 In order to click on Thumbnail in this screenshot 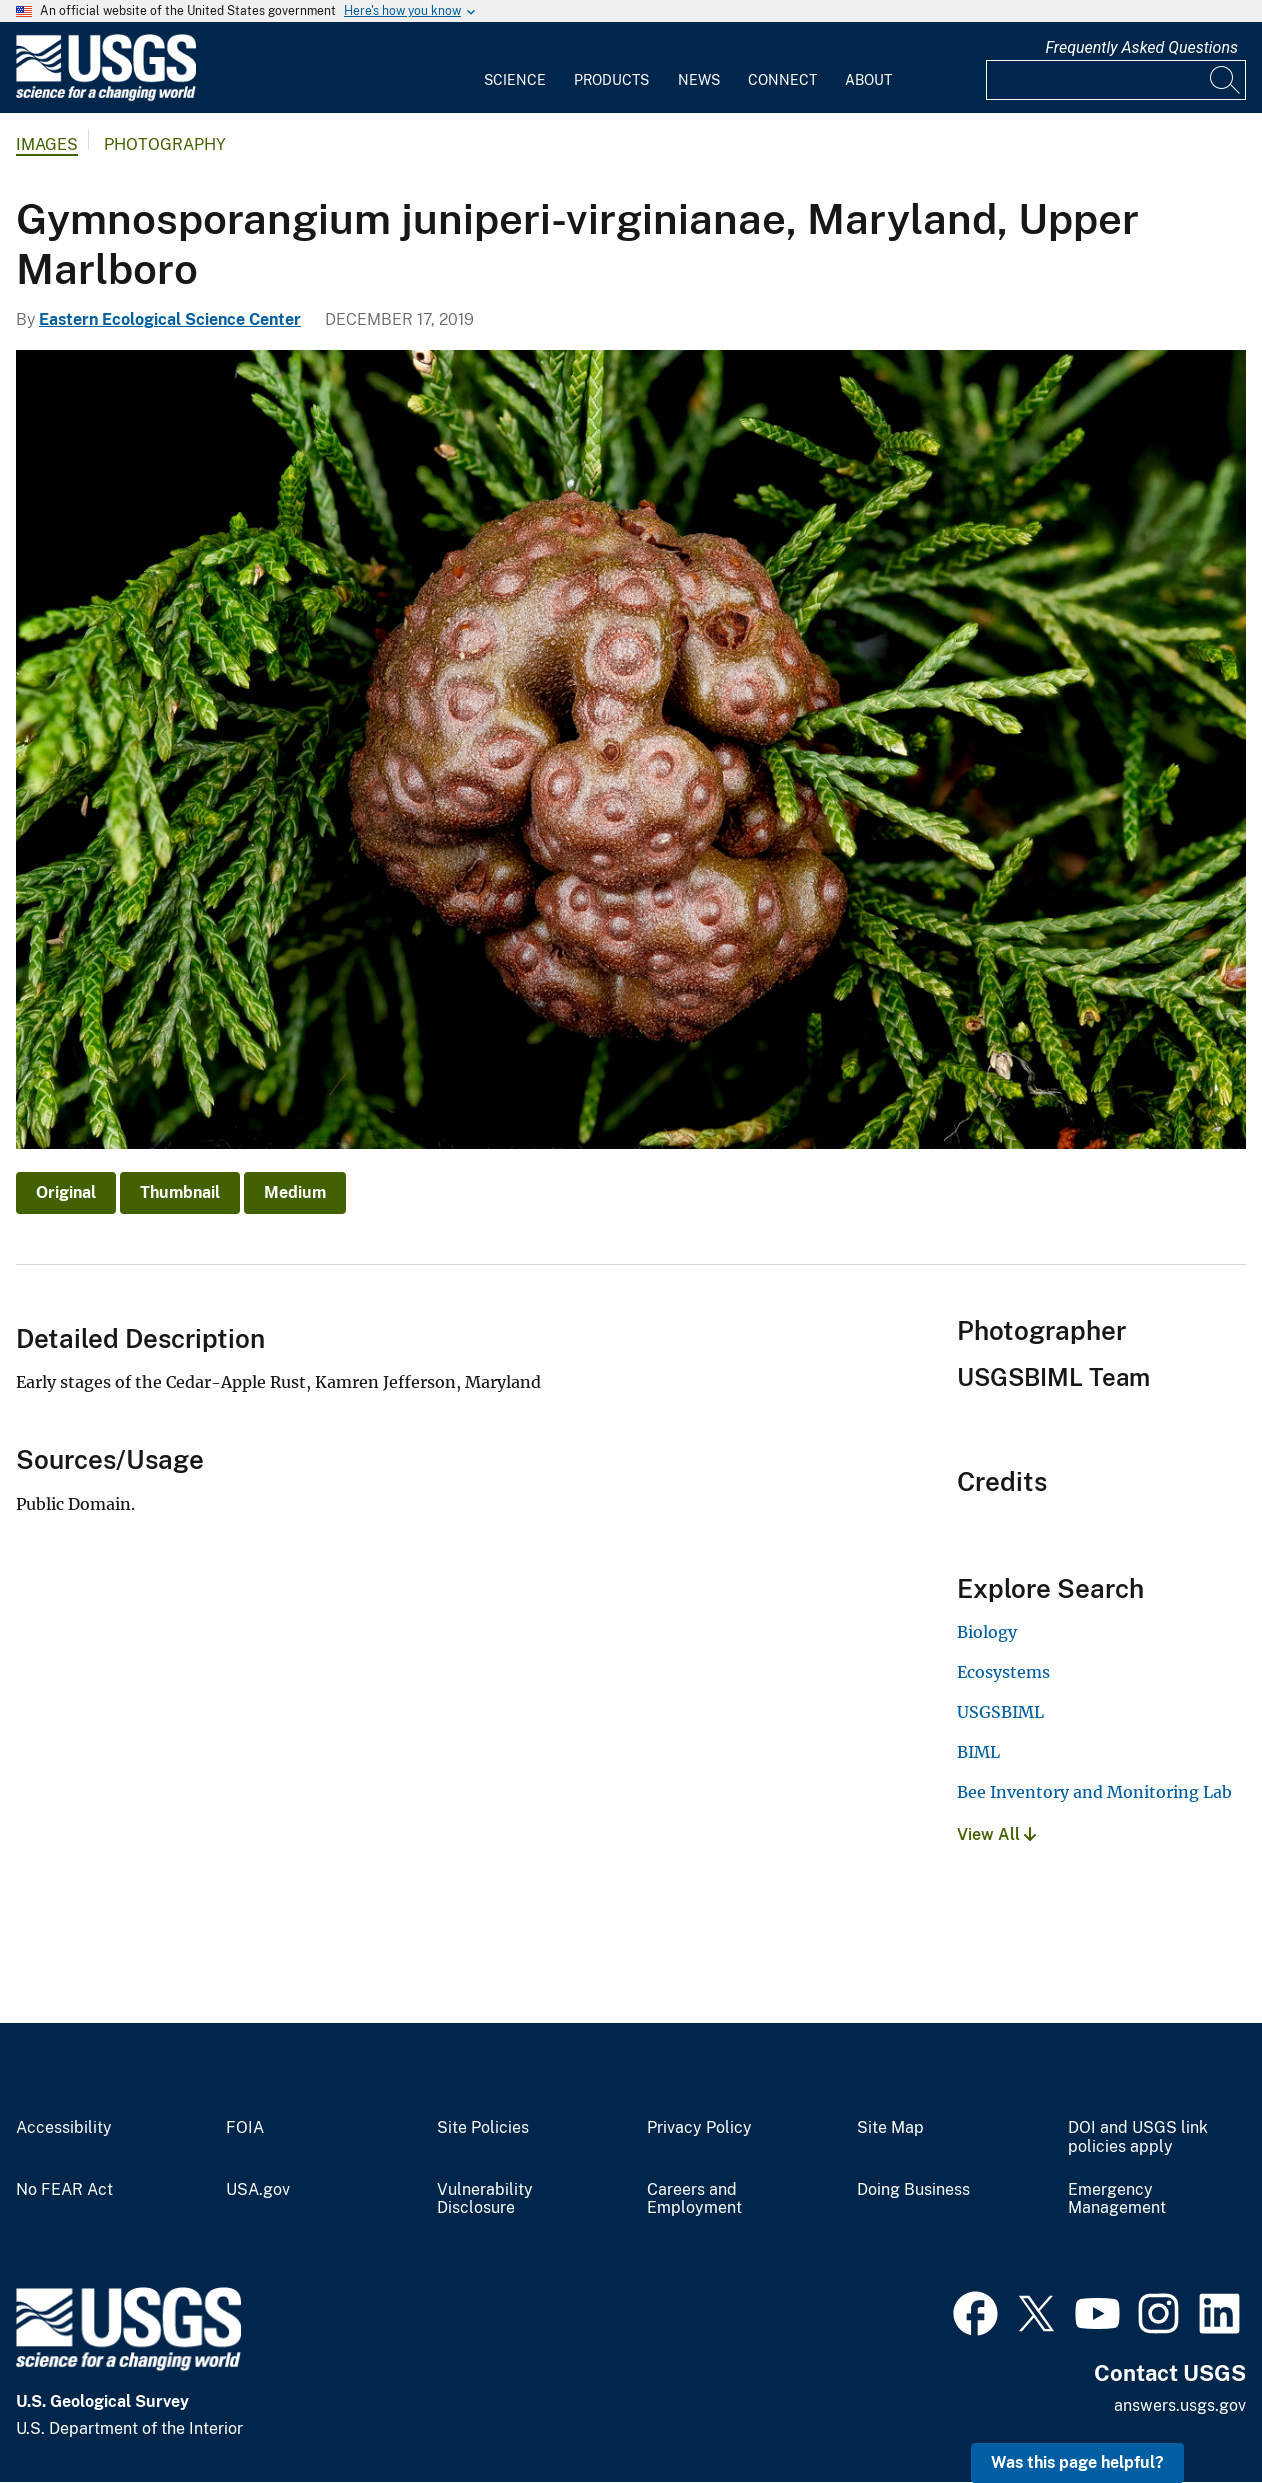, I will do `click(180, 1192)`.